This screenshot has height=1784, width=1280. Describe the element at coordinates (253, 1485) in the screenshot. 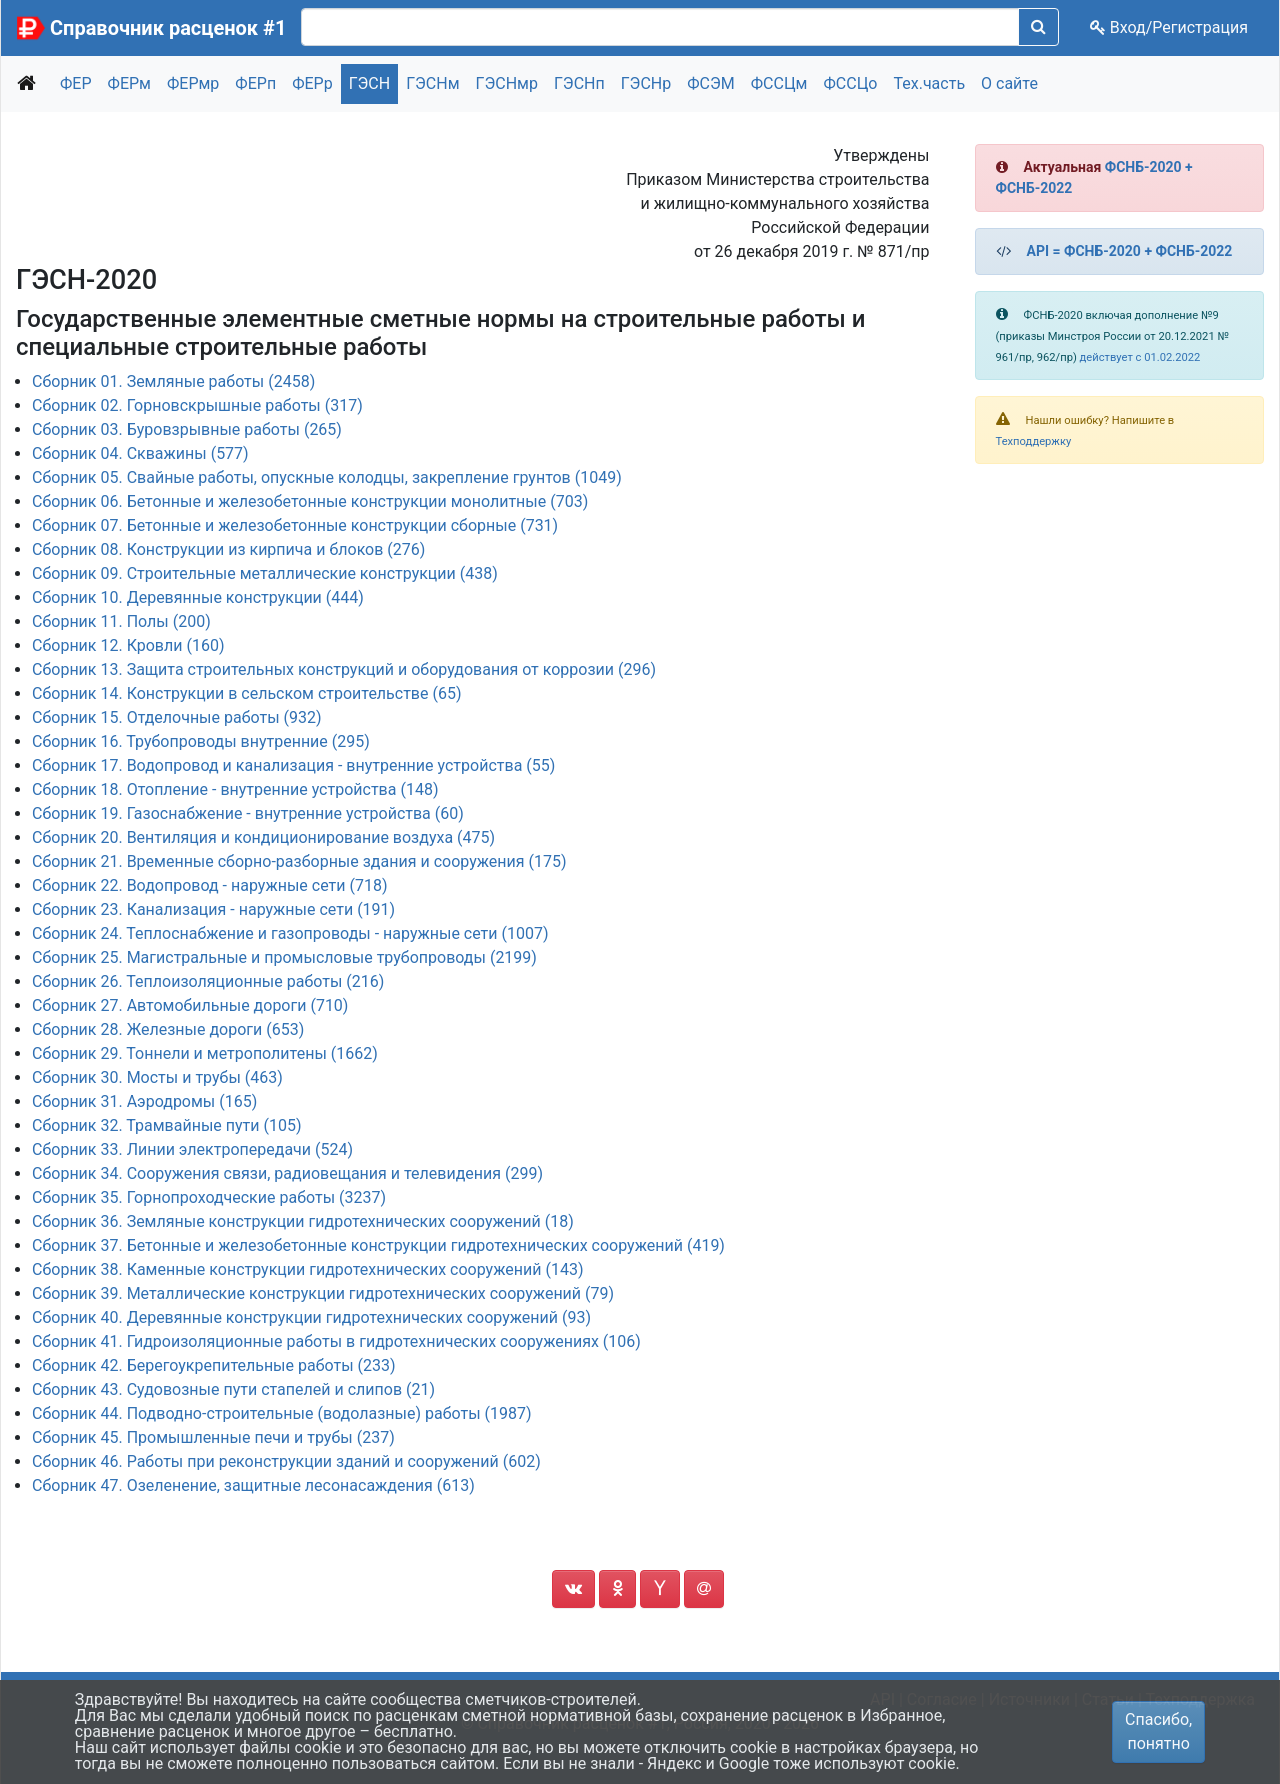

I see `Сборник 47. Озеленение, защитные лесонасаждения (613)` at that location.